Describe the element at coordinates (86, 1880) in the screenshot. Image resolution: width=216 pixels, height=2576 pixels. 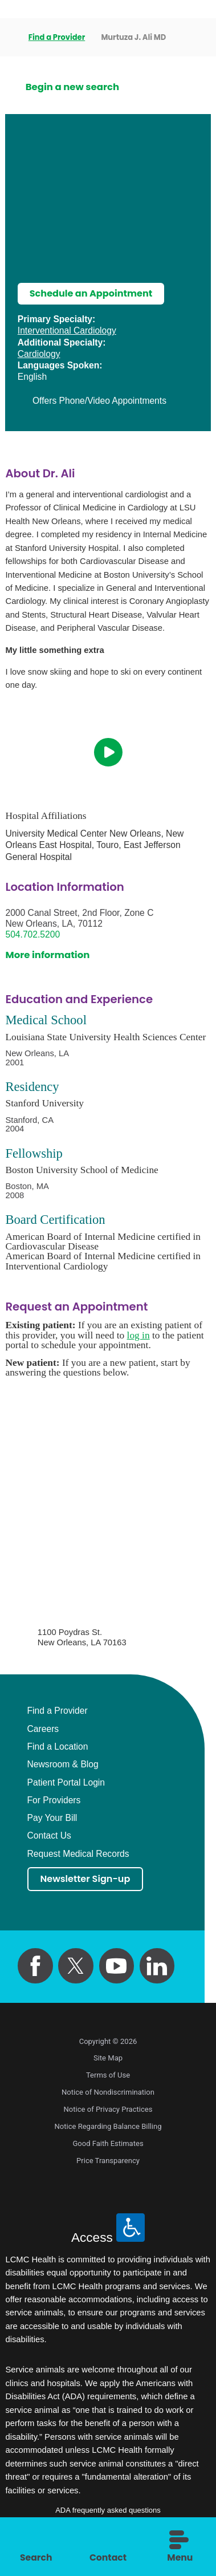
I see `Newsletter Sign-up` at that location.